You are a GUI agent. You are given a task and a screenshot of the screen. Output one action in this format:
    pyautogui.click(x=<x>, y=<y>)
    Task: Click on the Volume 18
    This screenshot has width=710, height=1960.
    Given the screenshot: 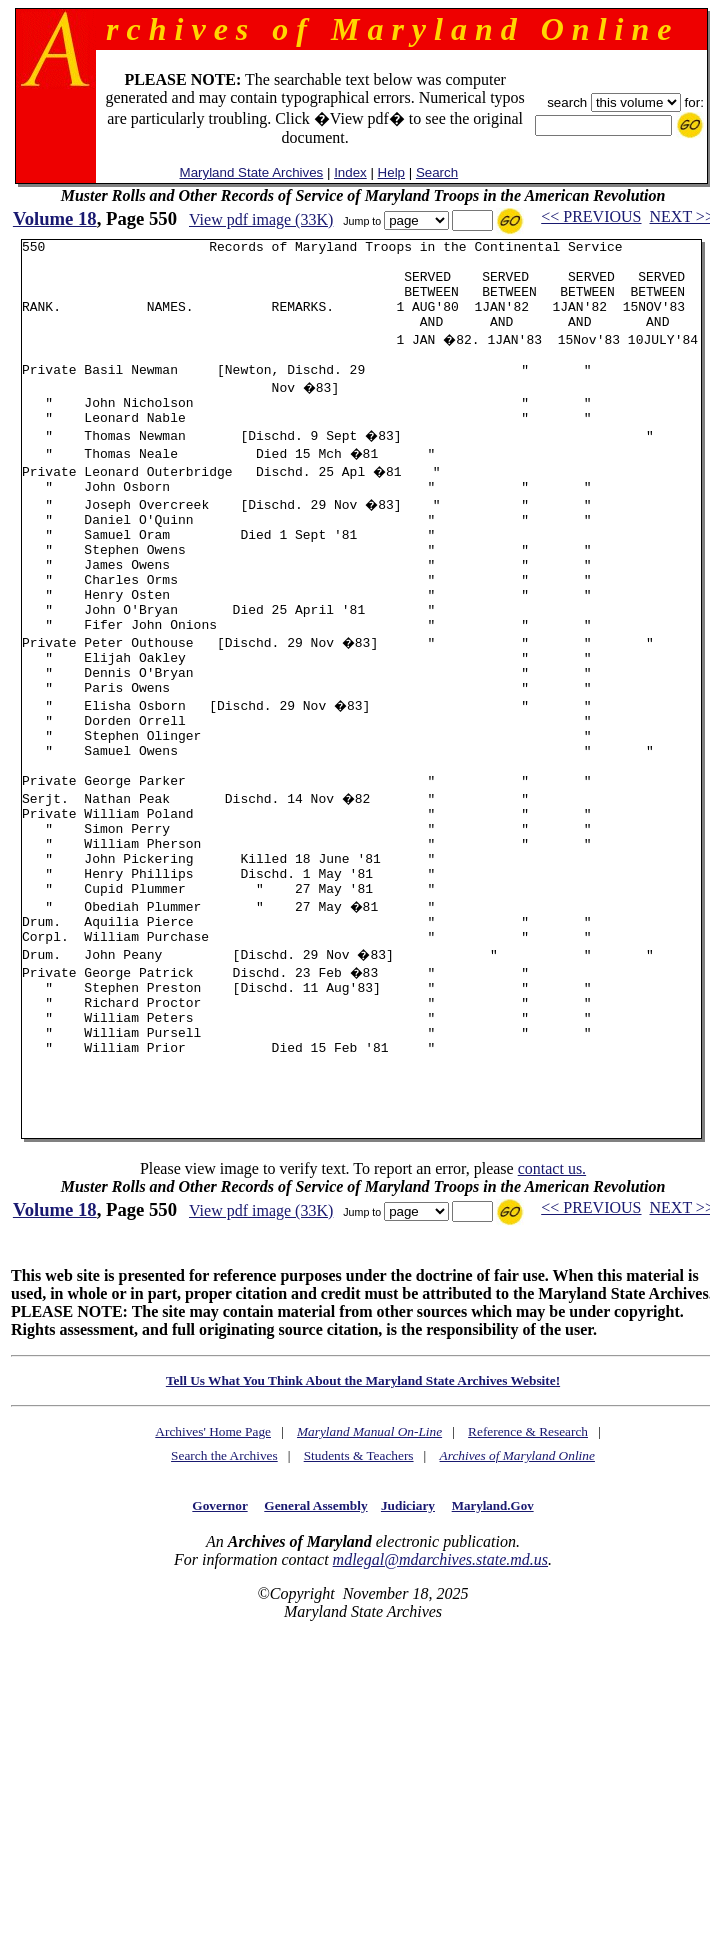 What is the action you would take?
    pyautogui.click(x=55, y=218)
    